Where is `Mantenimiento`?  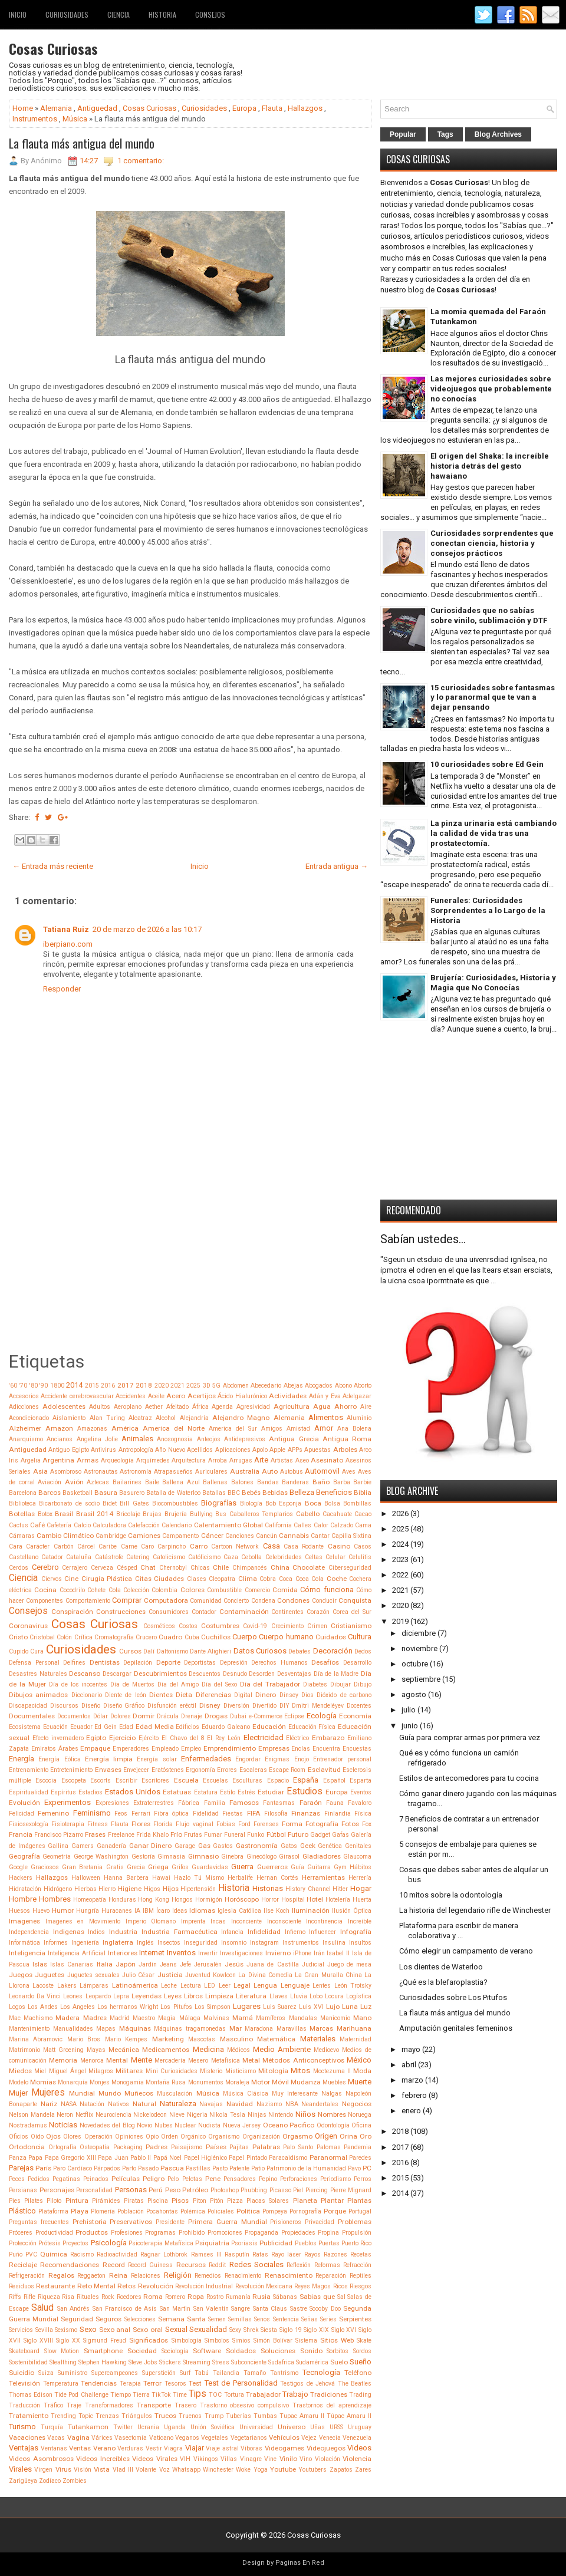 Mantenimiento is located at coordinates (29, 2029).